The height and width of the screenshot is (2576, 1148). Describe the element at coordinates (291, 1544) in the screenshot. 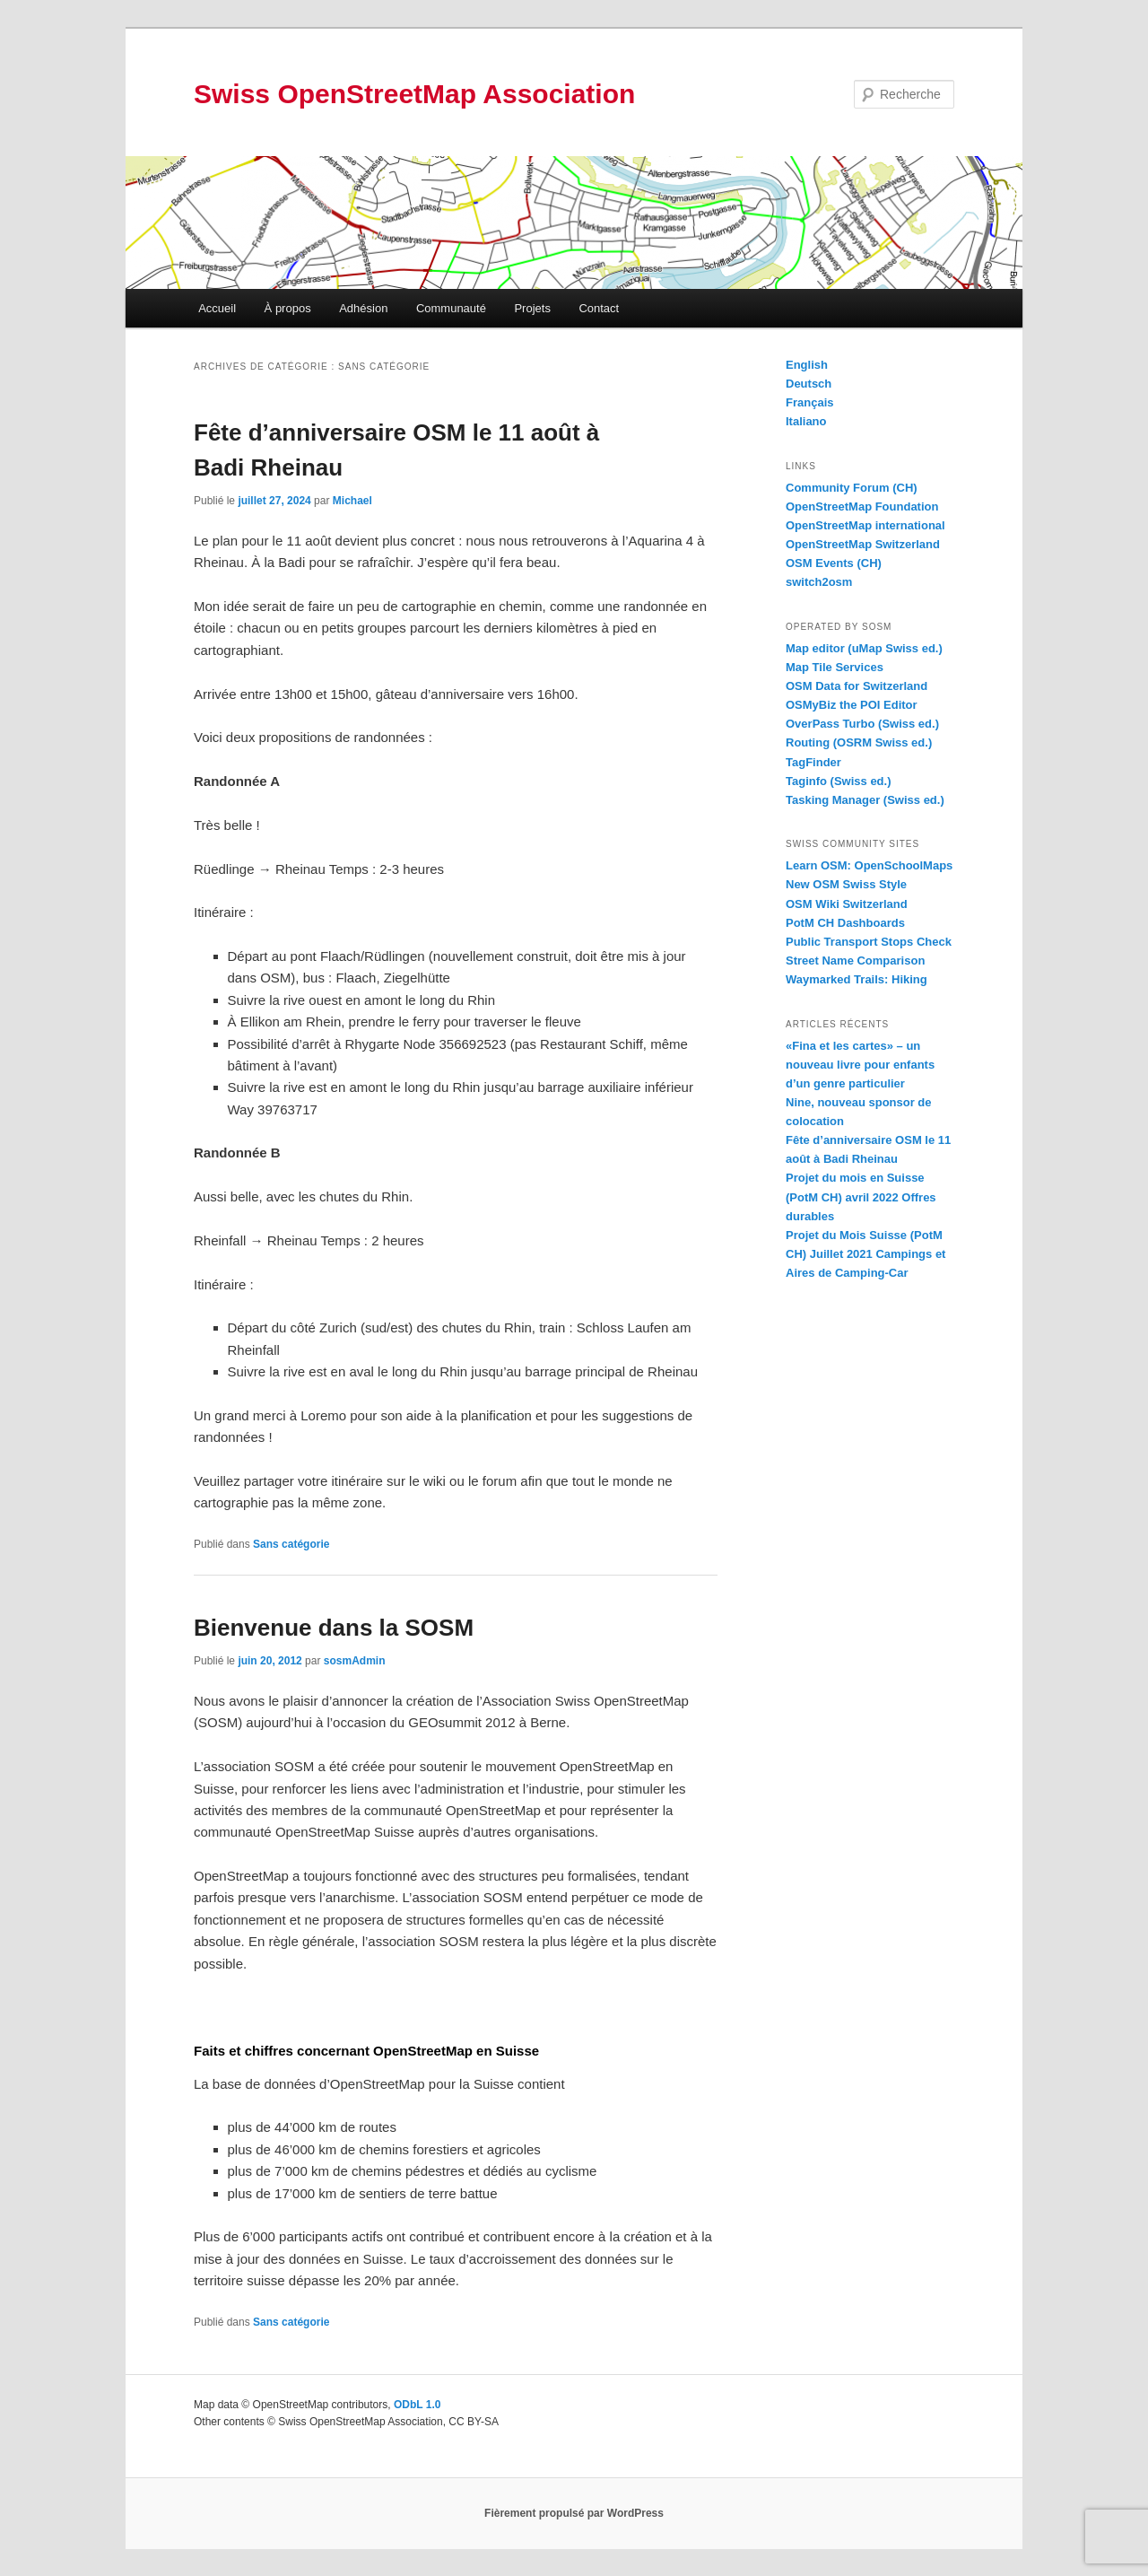

I see `Sans catégorie` at that location.